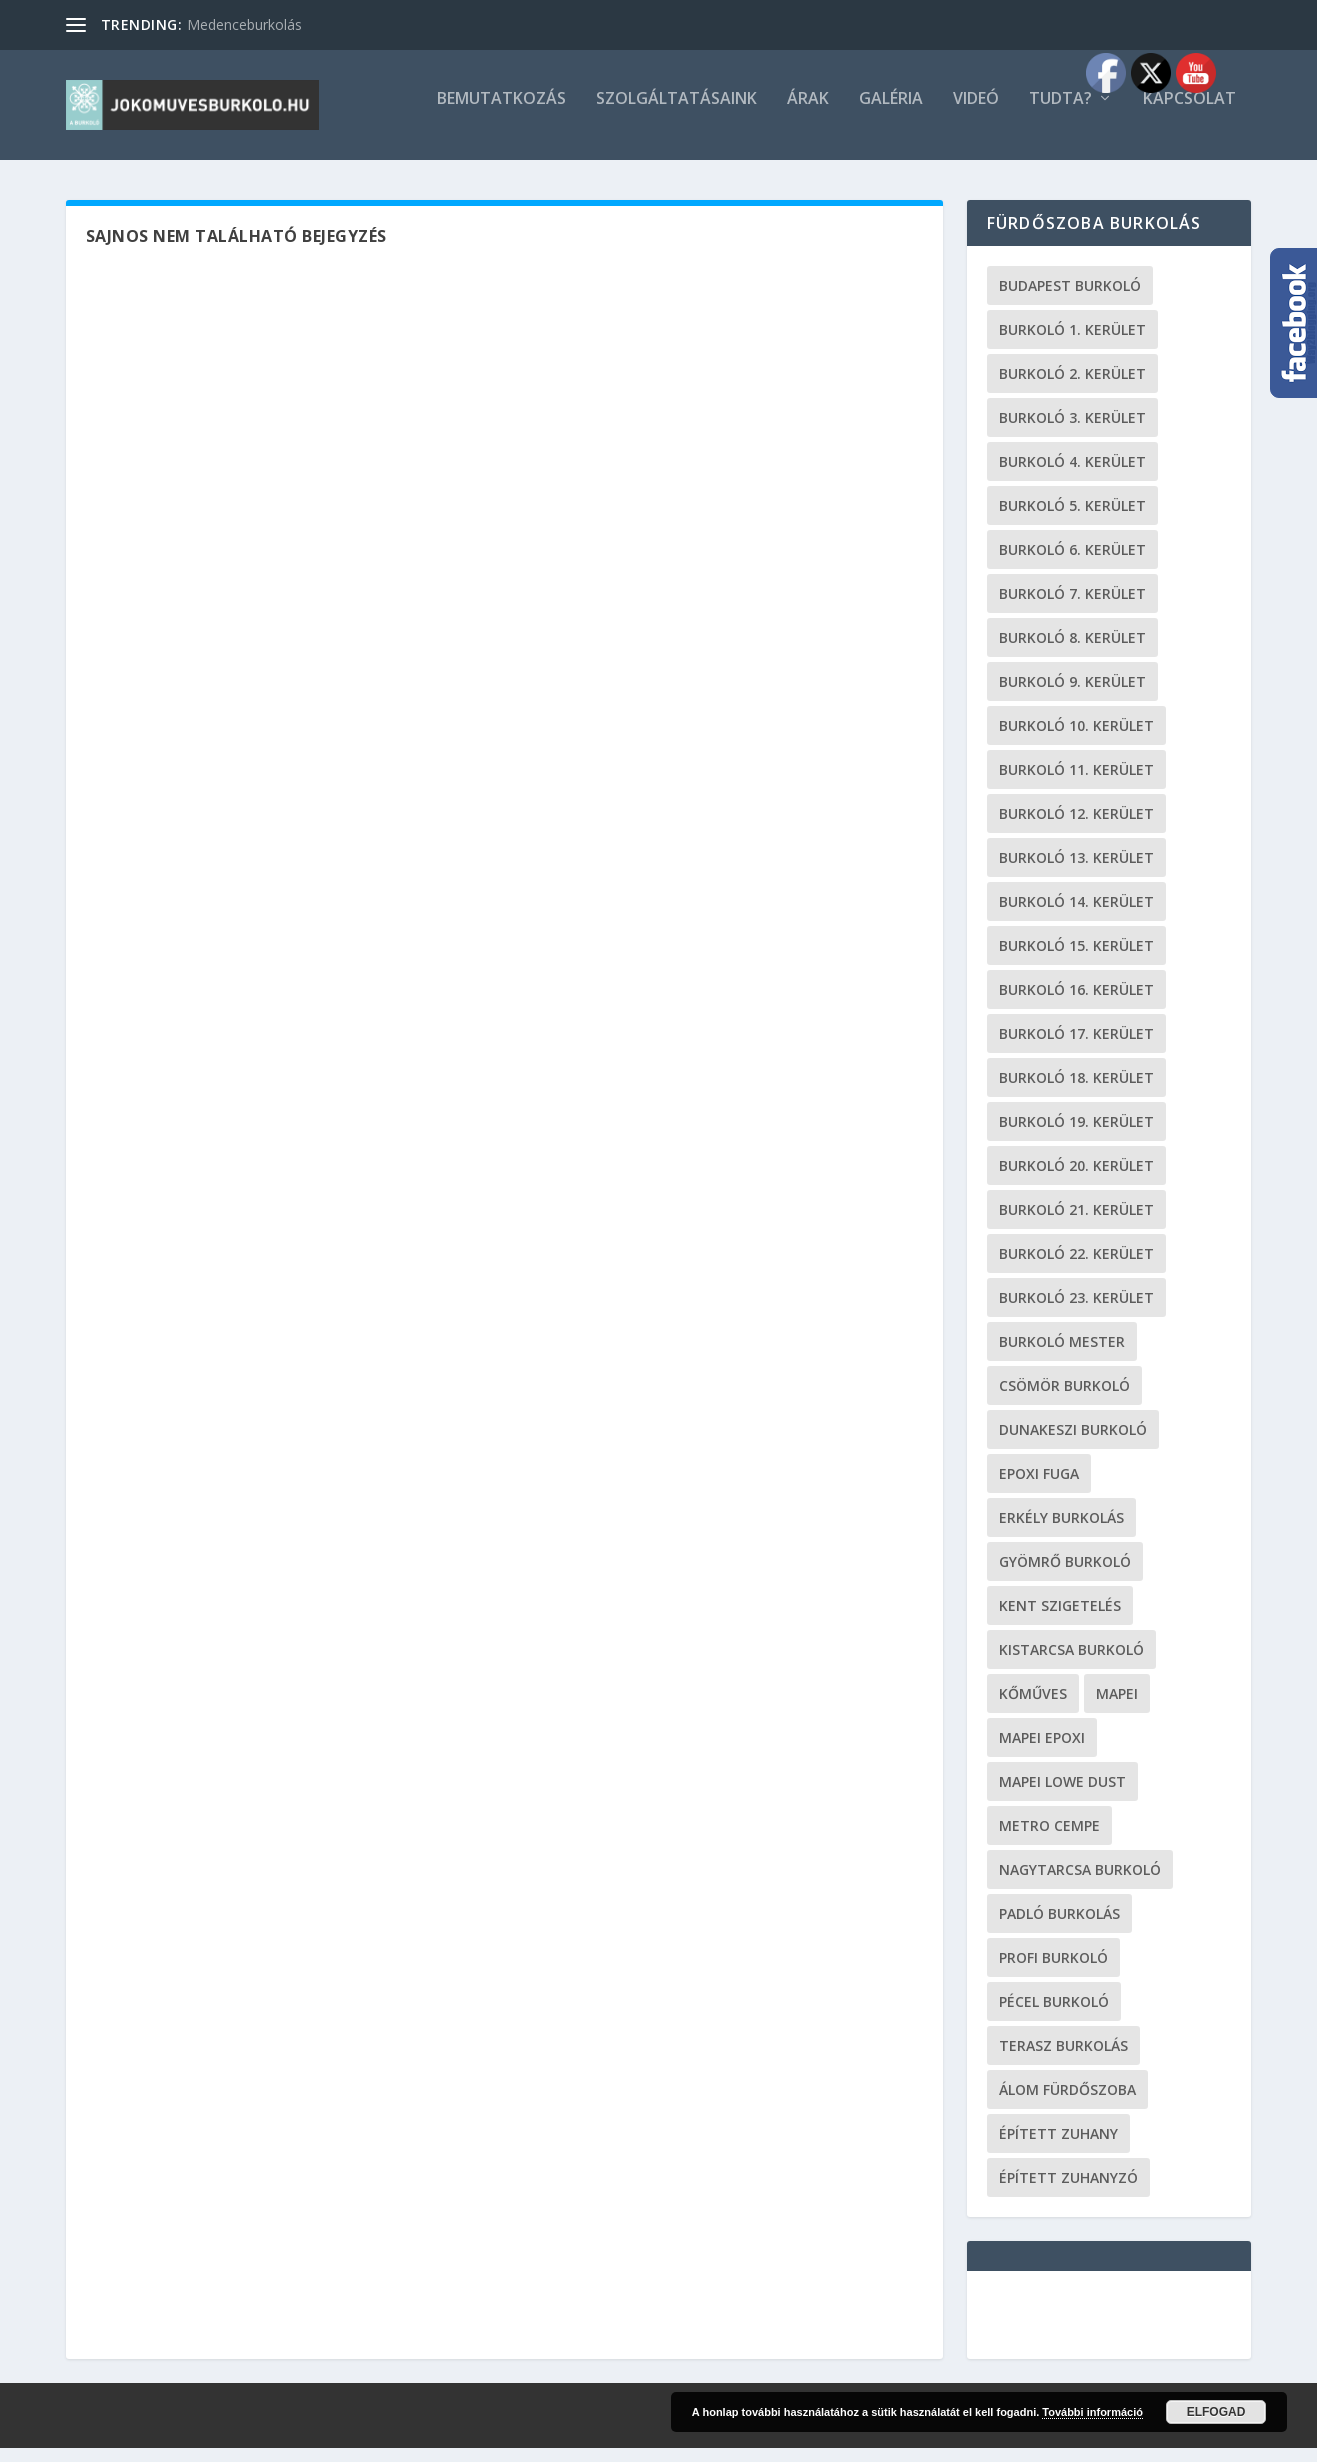  Describe the element at coordinates (1076, 1047) in the screenshot. I see `burkoló 17. kerület [burkoló 17. kerület (19 elem)]` at that location.